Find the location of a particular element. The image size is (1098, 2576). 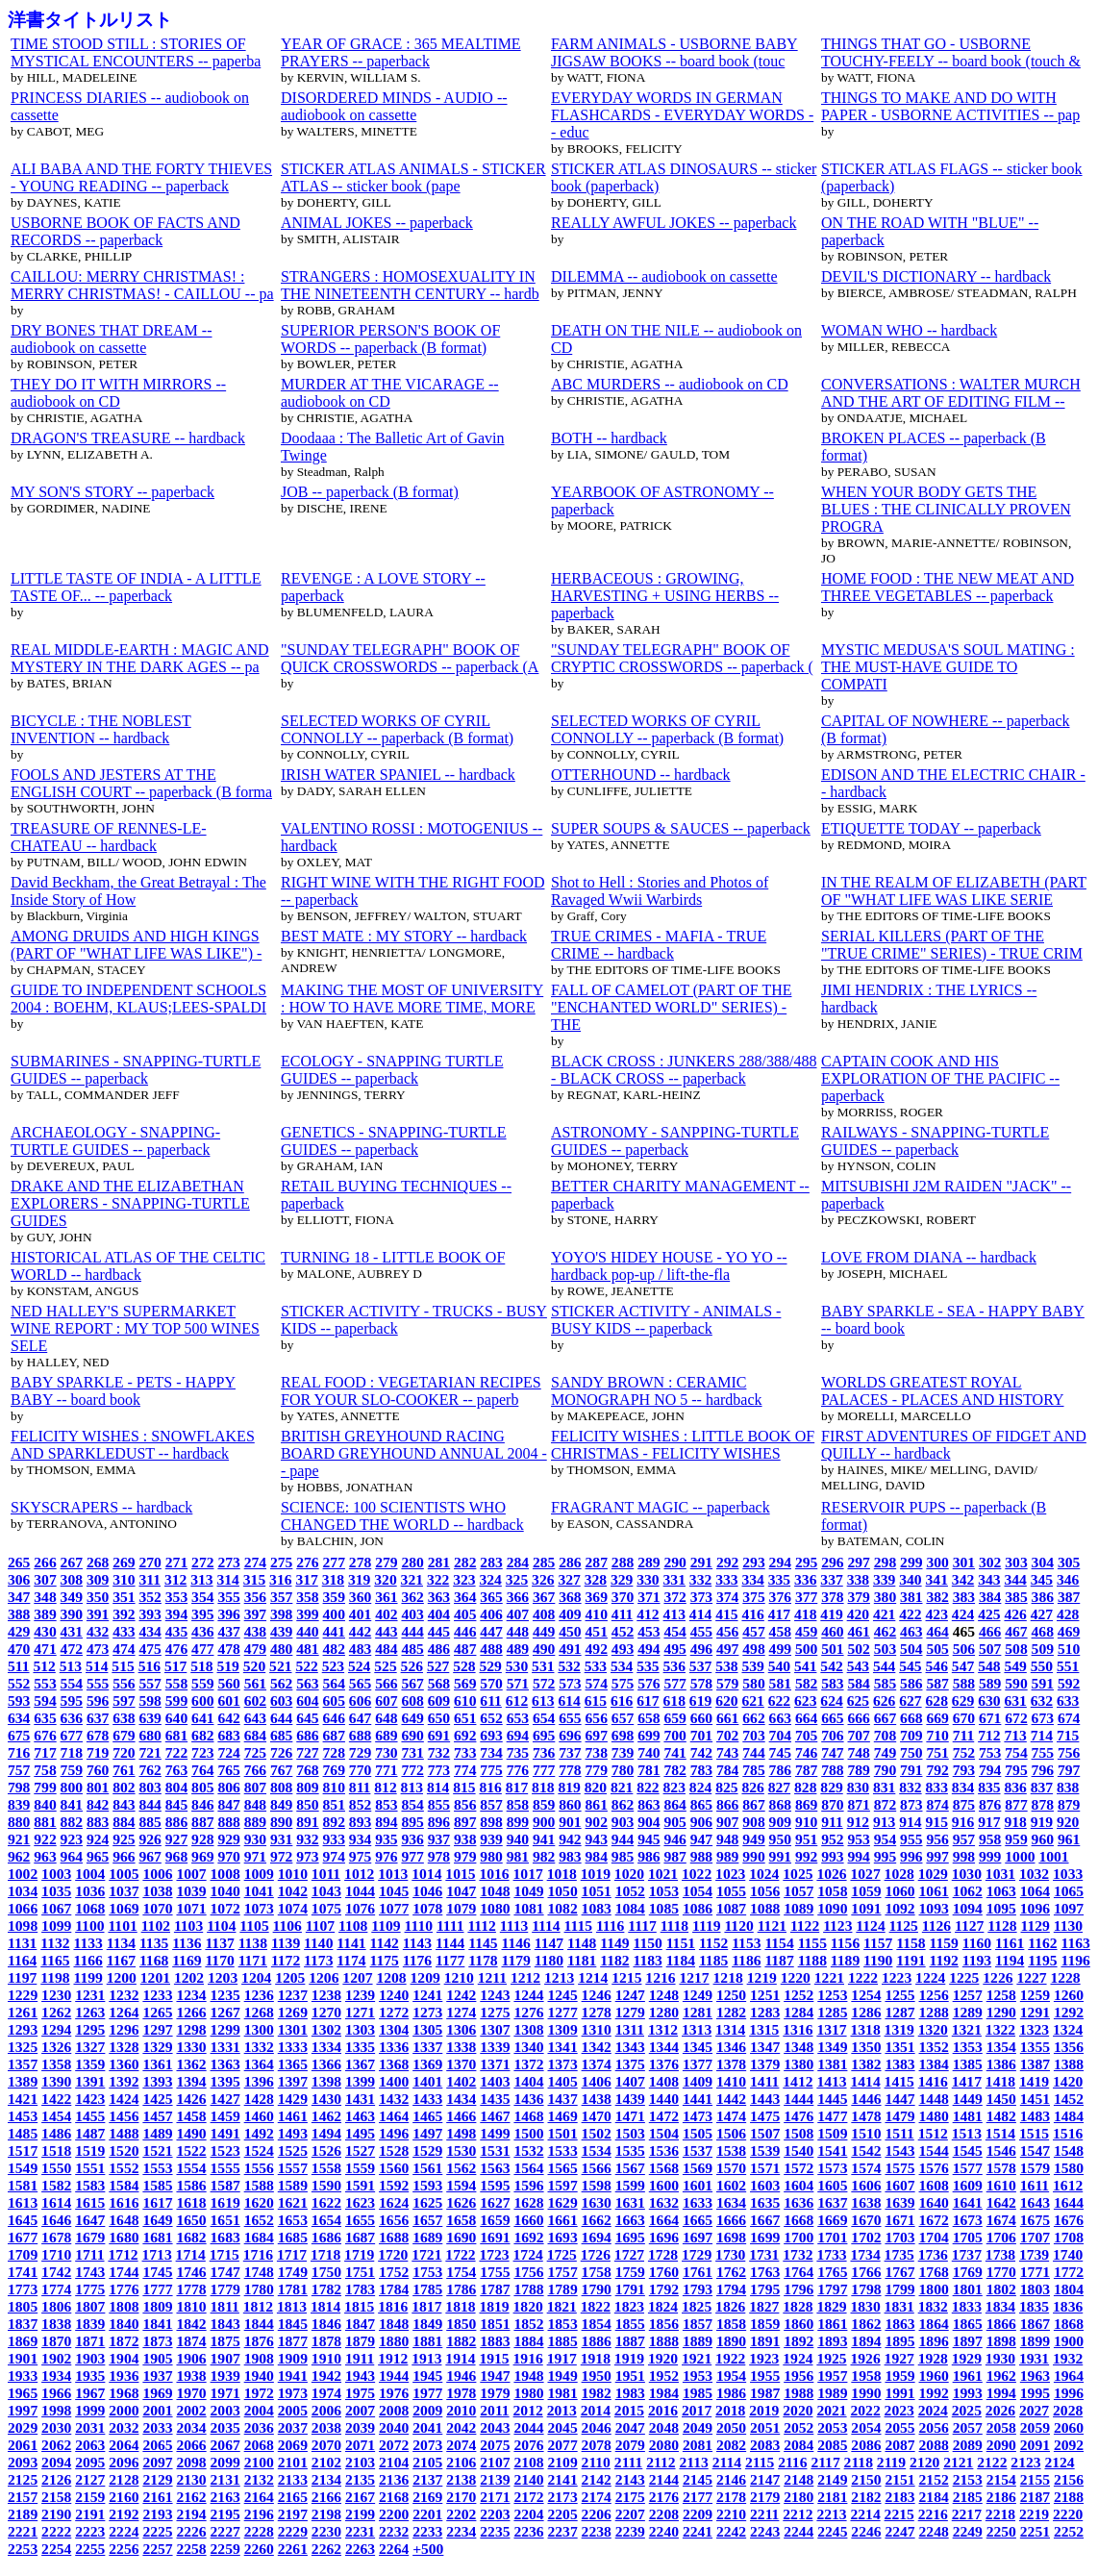

1431 is located at coordinates (360, 2098).